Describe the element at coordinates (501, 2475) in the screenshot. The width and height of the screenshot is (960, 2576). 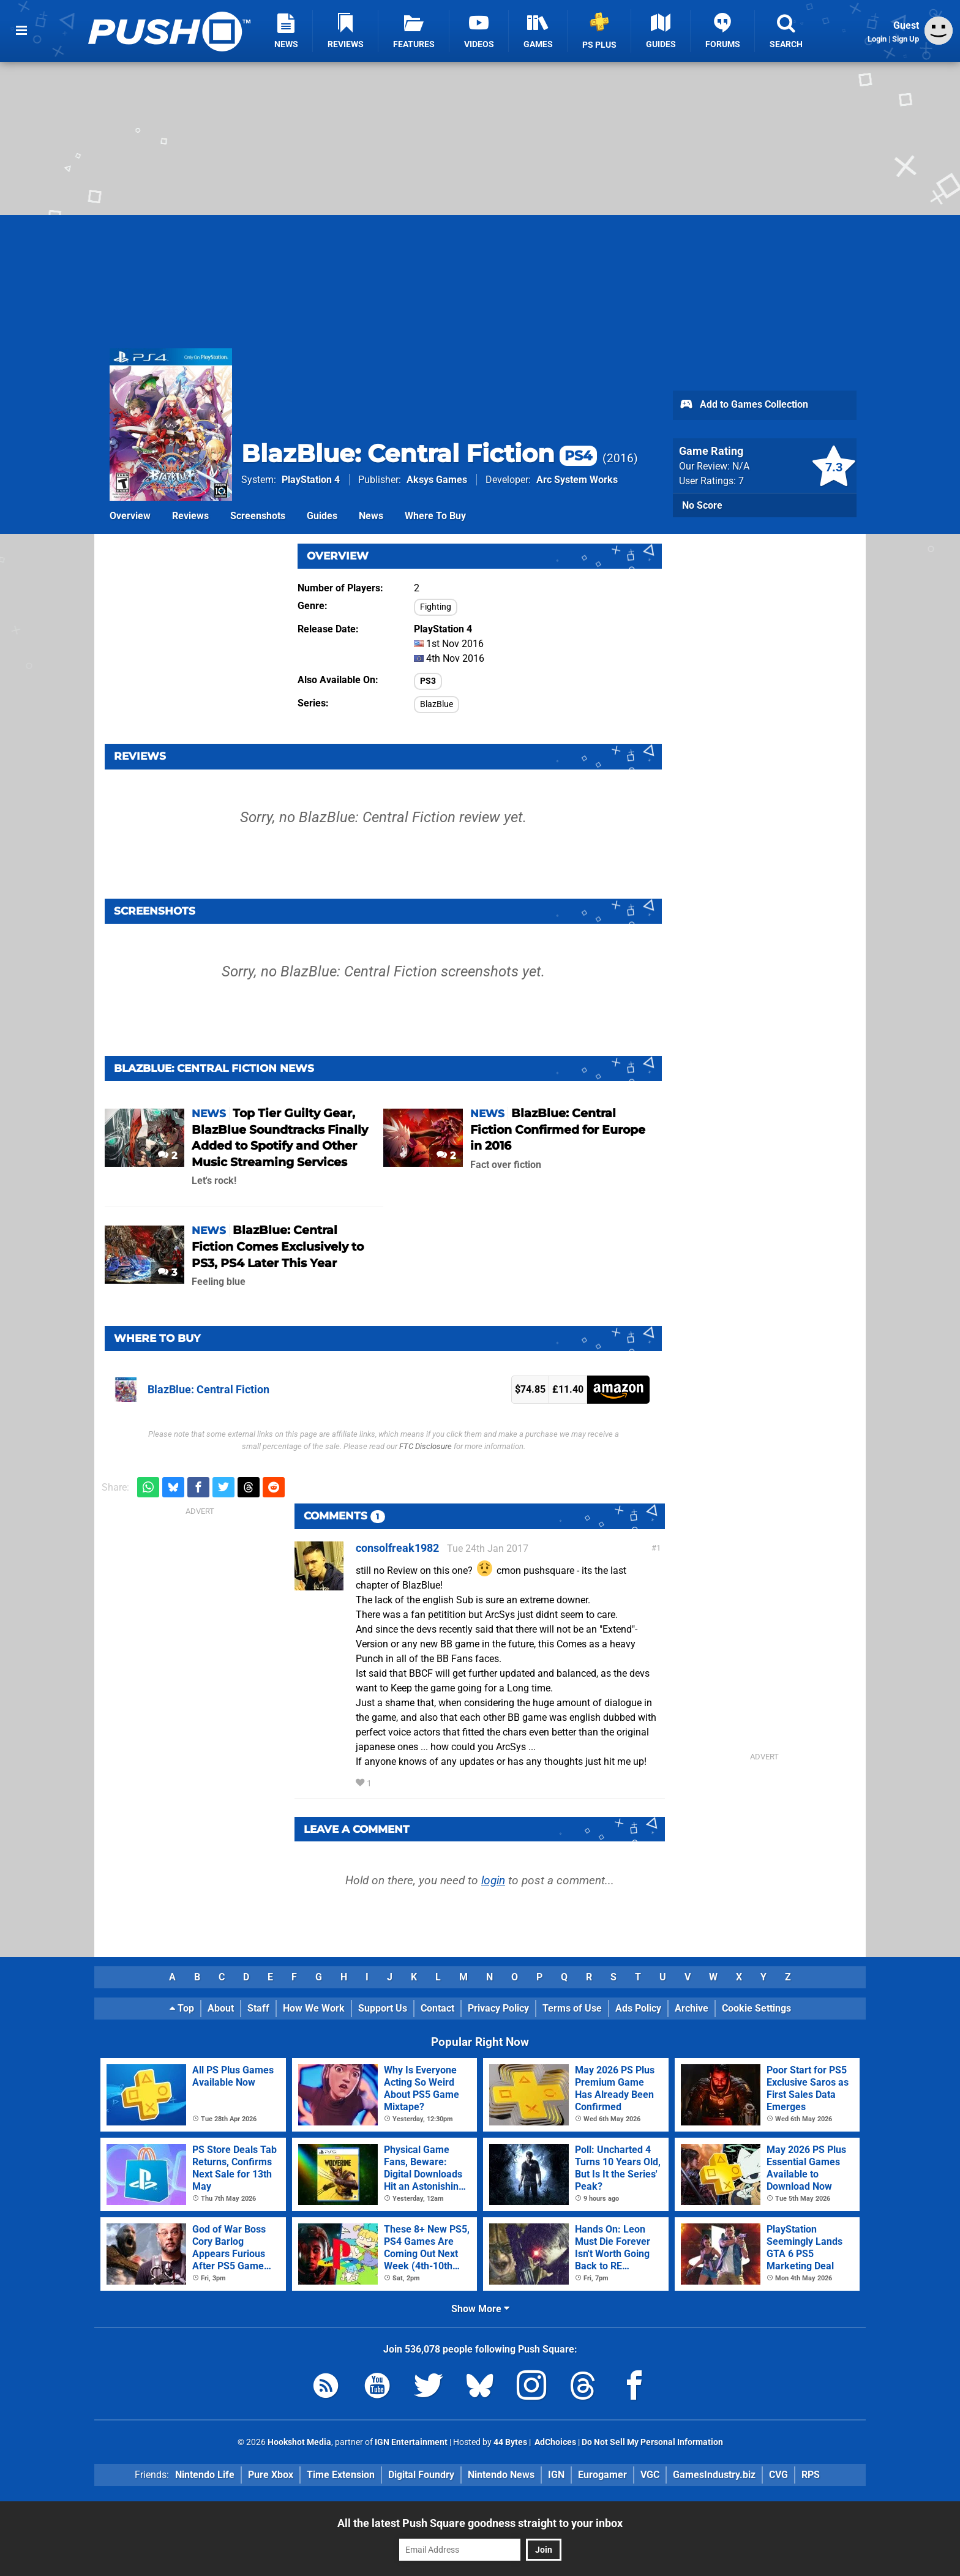
I see `Nintendo News` at that location.